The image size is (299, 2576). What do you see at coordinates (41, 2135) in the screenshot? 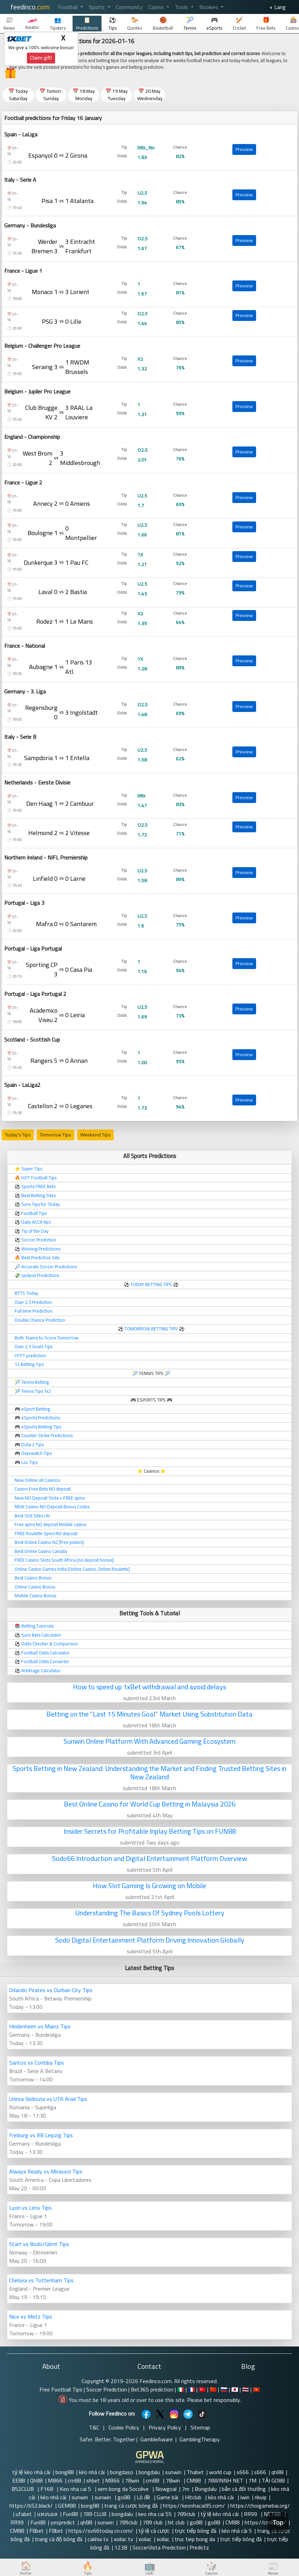
I see `Freiburg vs RB Leipzig Tips` at bounding box center [41, 2135].